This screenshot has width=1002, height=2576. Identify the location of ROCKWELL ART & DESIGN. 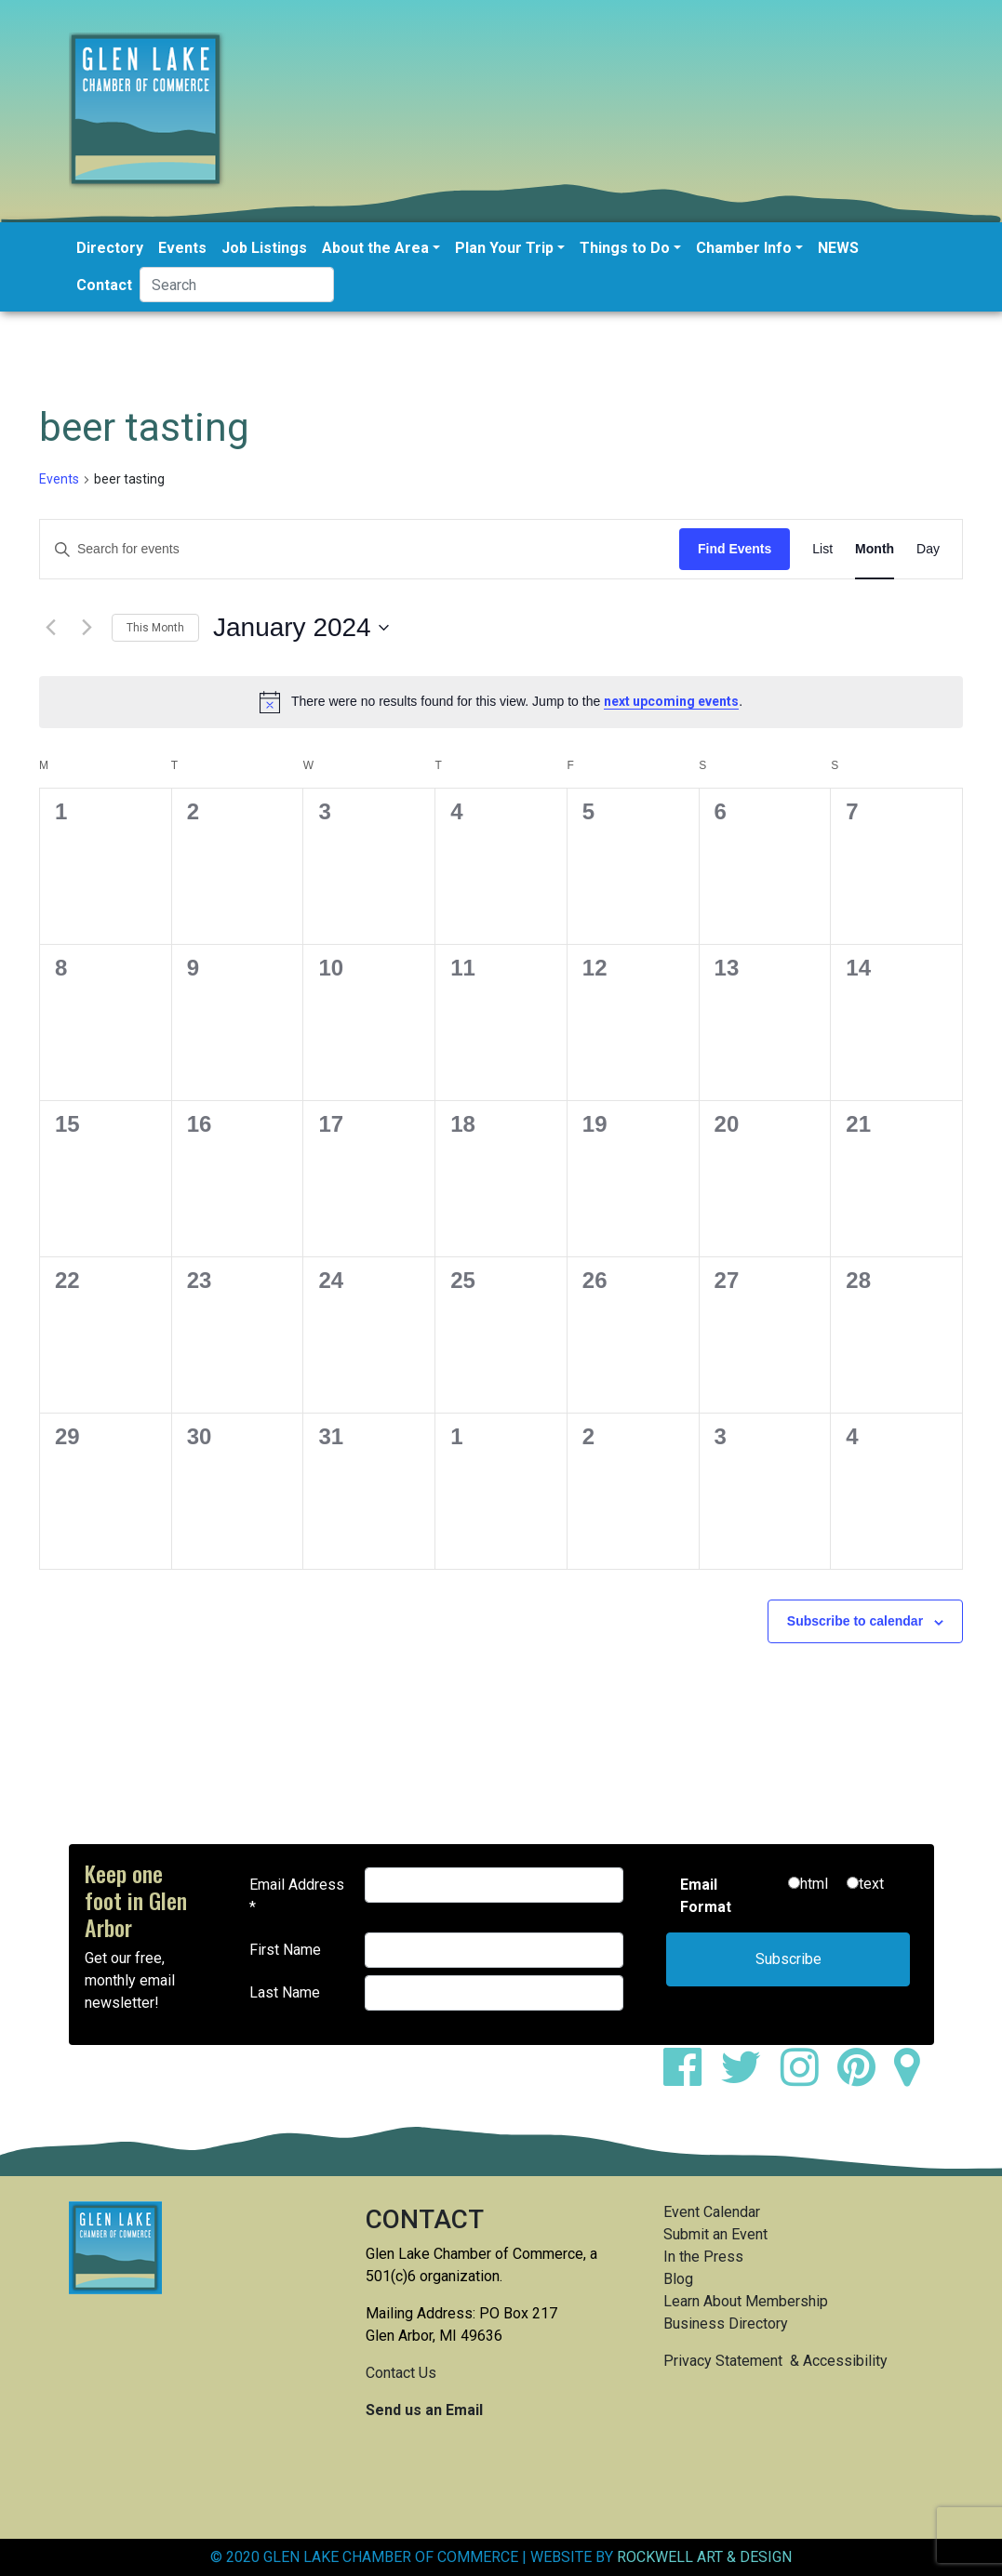
(704, 2557).